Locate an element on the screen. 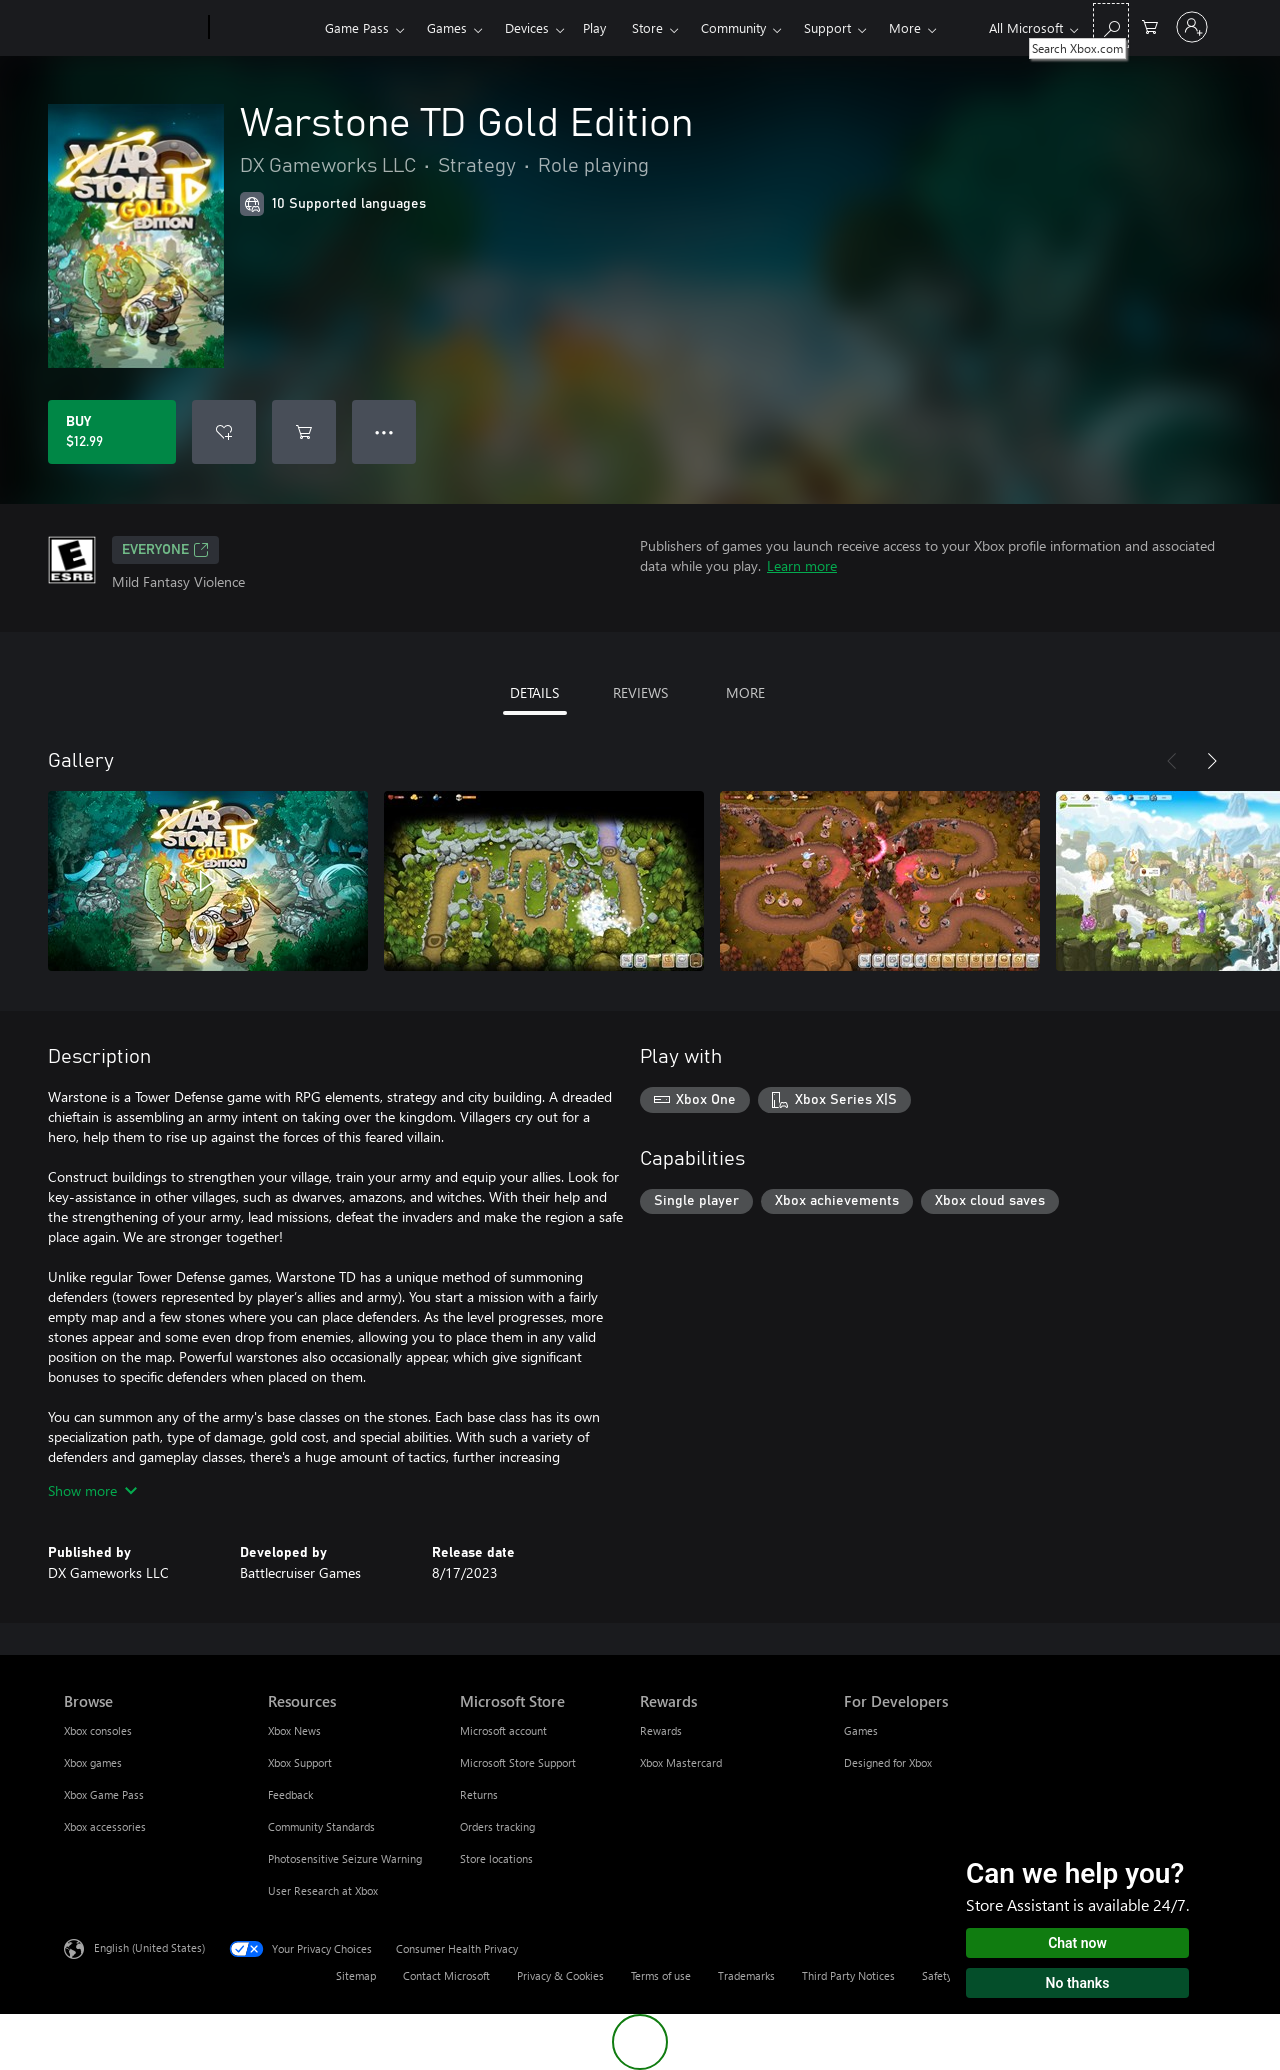 This screenshot has height=2070, width=1280. Returns [Returns Microsoft Store] is located at coordinates (479, 1794).